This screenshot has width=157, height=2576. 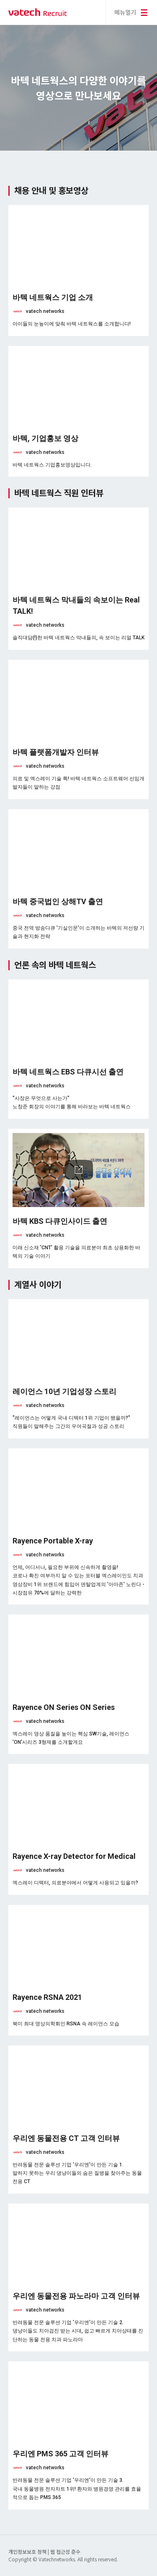 What do you see at coordinates (37, 12) in the screenshot?
I see `바텍 네트웍스` at bounding box center [37, 12].